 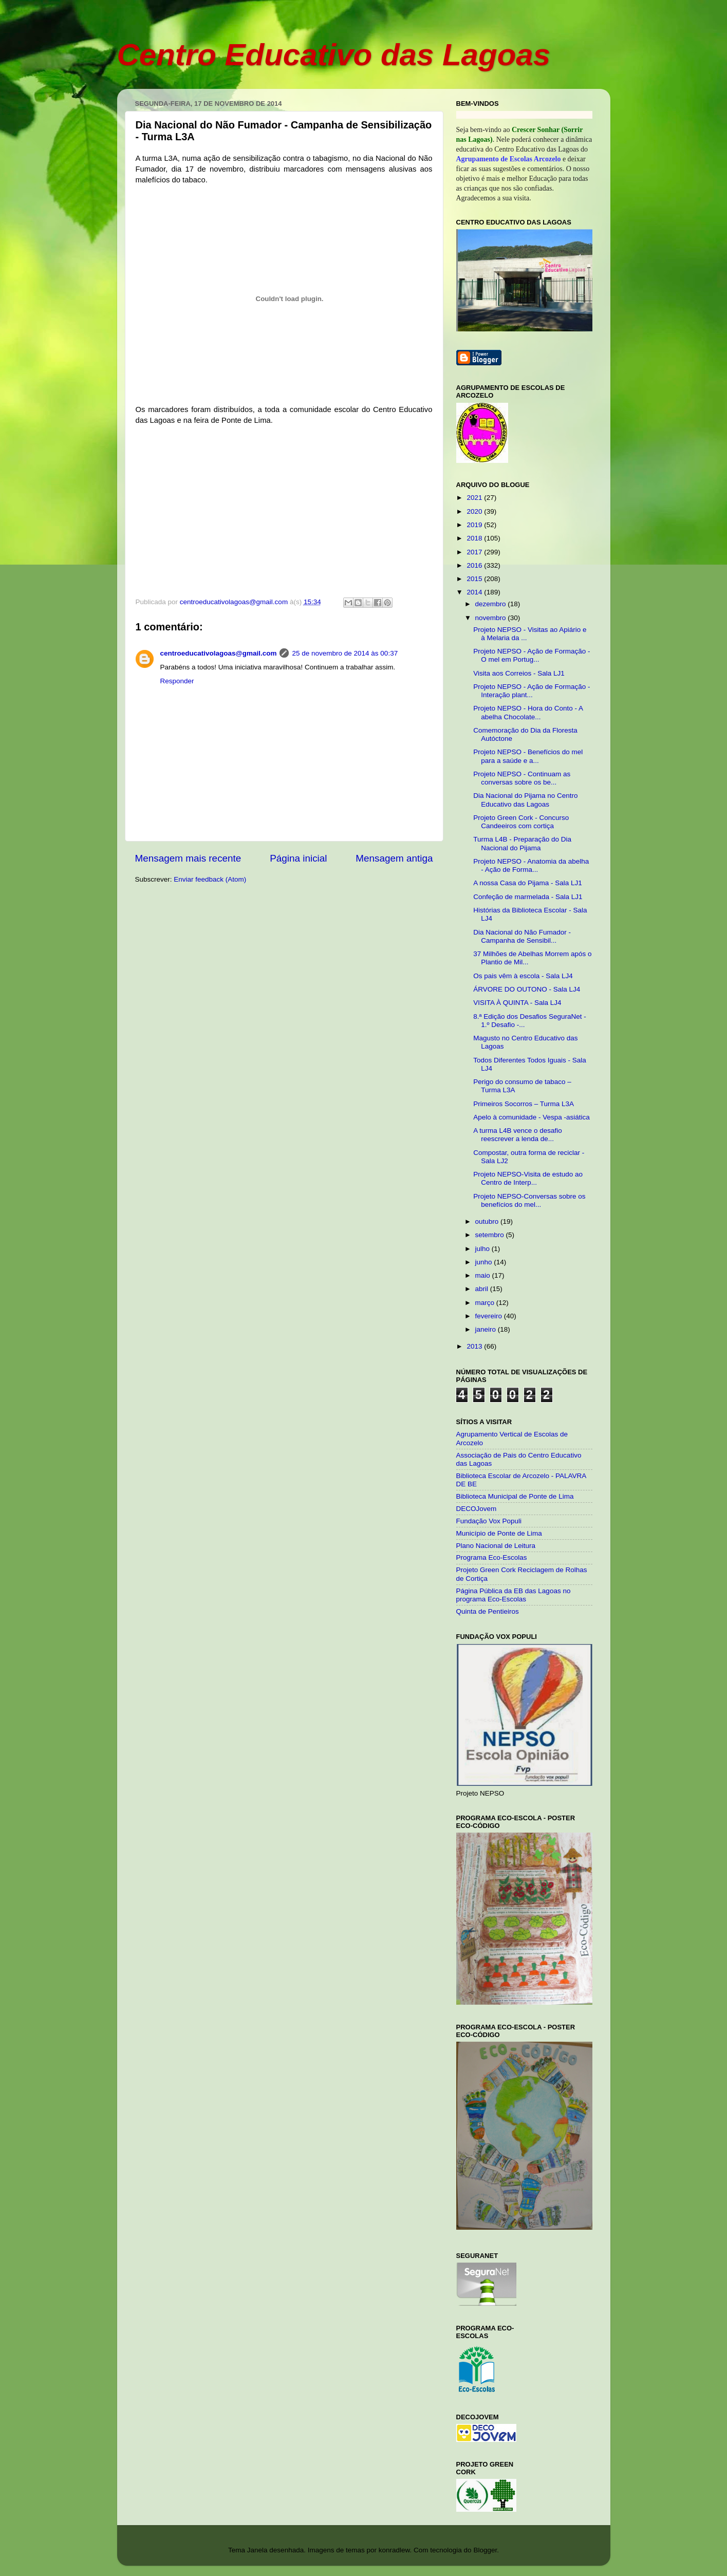 What do you see at coordinates (523, 976) in the screenshot?
I see `Os pais vêm à escola - Sala LJ4` at bounding box center [523, 976].